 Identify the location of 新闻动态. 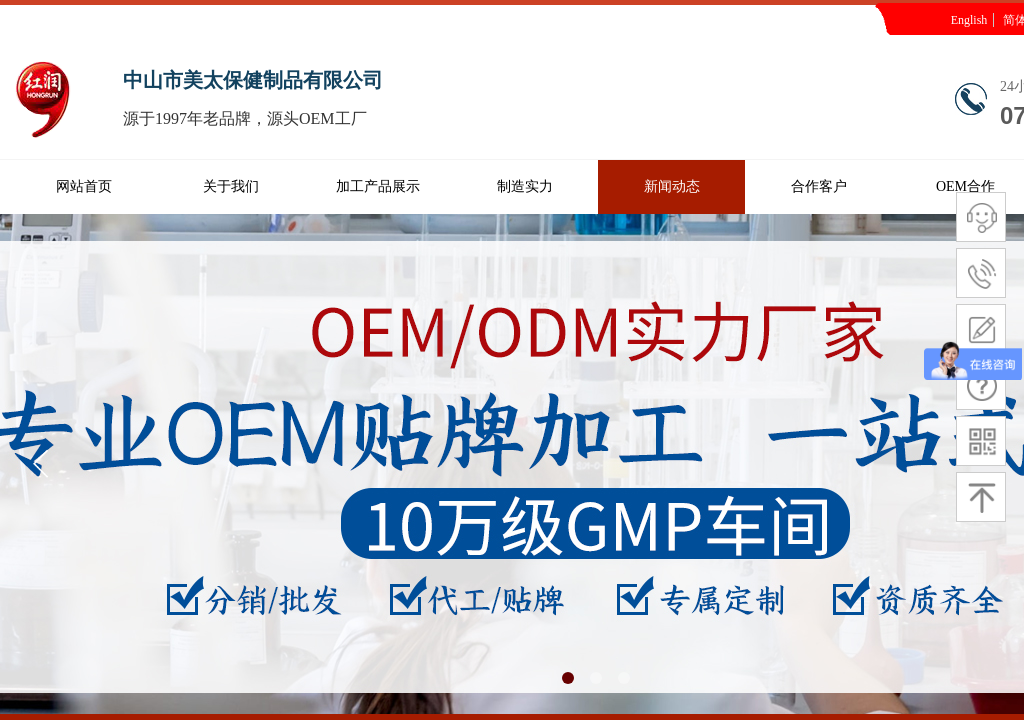
(672, 186).